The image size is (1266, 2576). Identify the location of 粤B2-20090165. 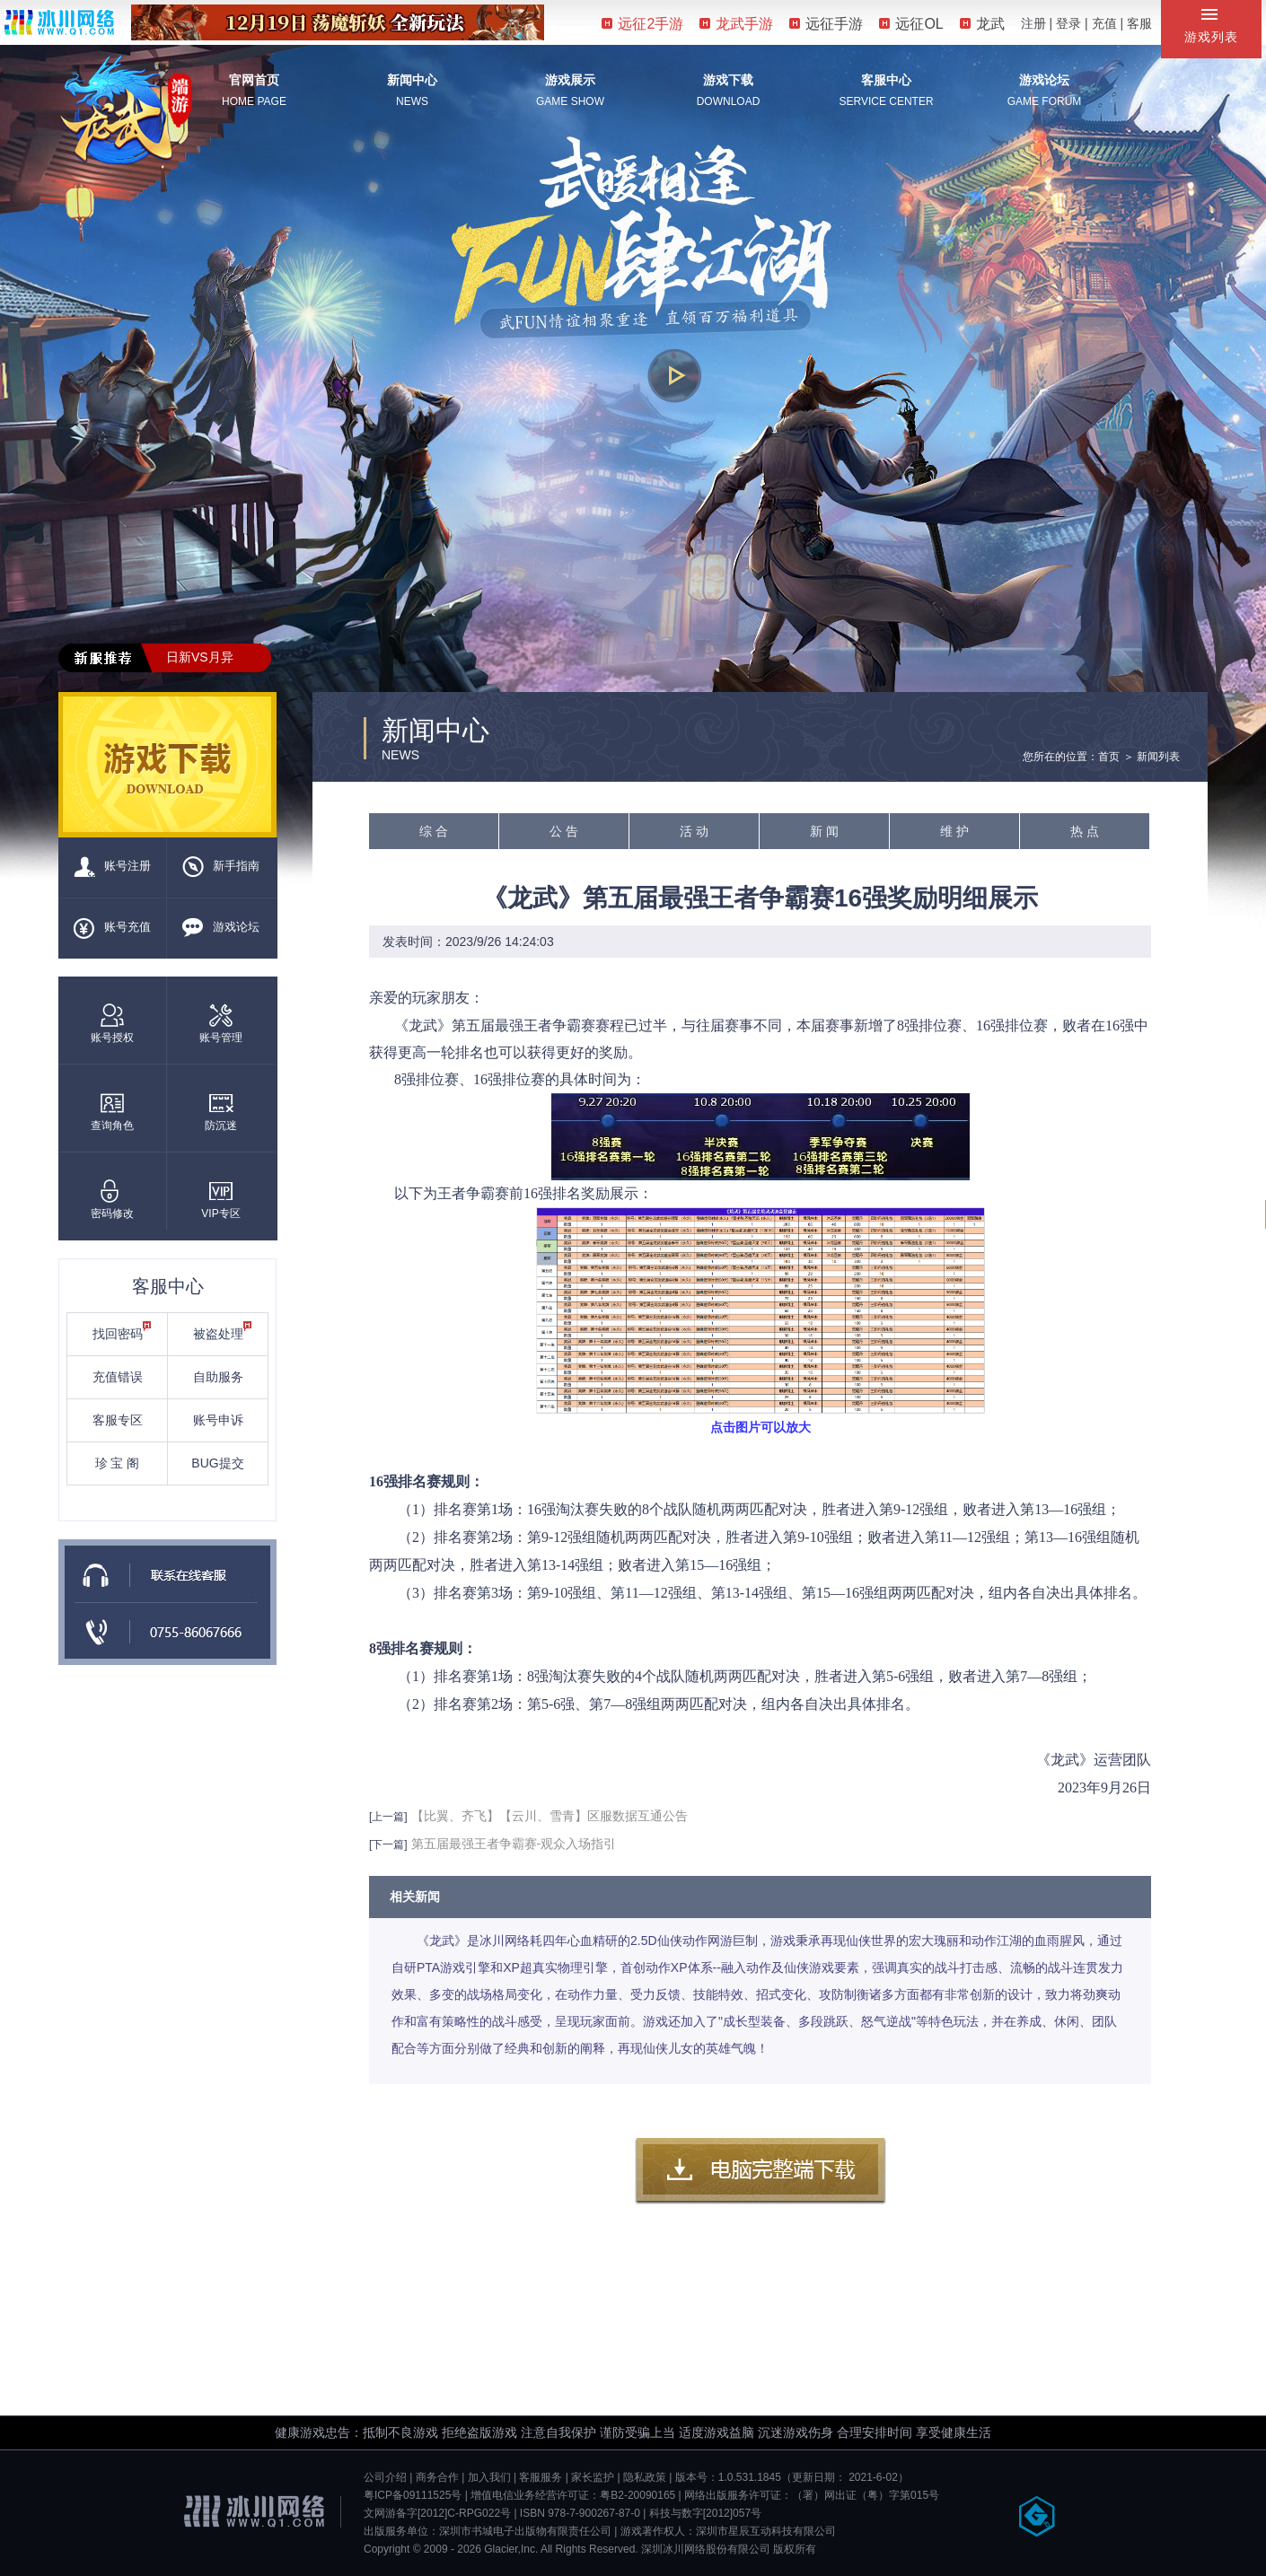
(637, 2495).